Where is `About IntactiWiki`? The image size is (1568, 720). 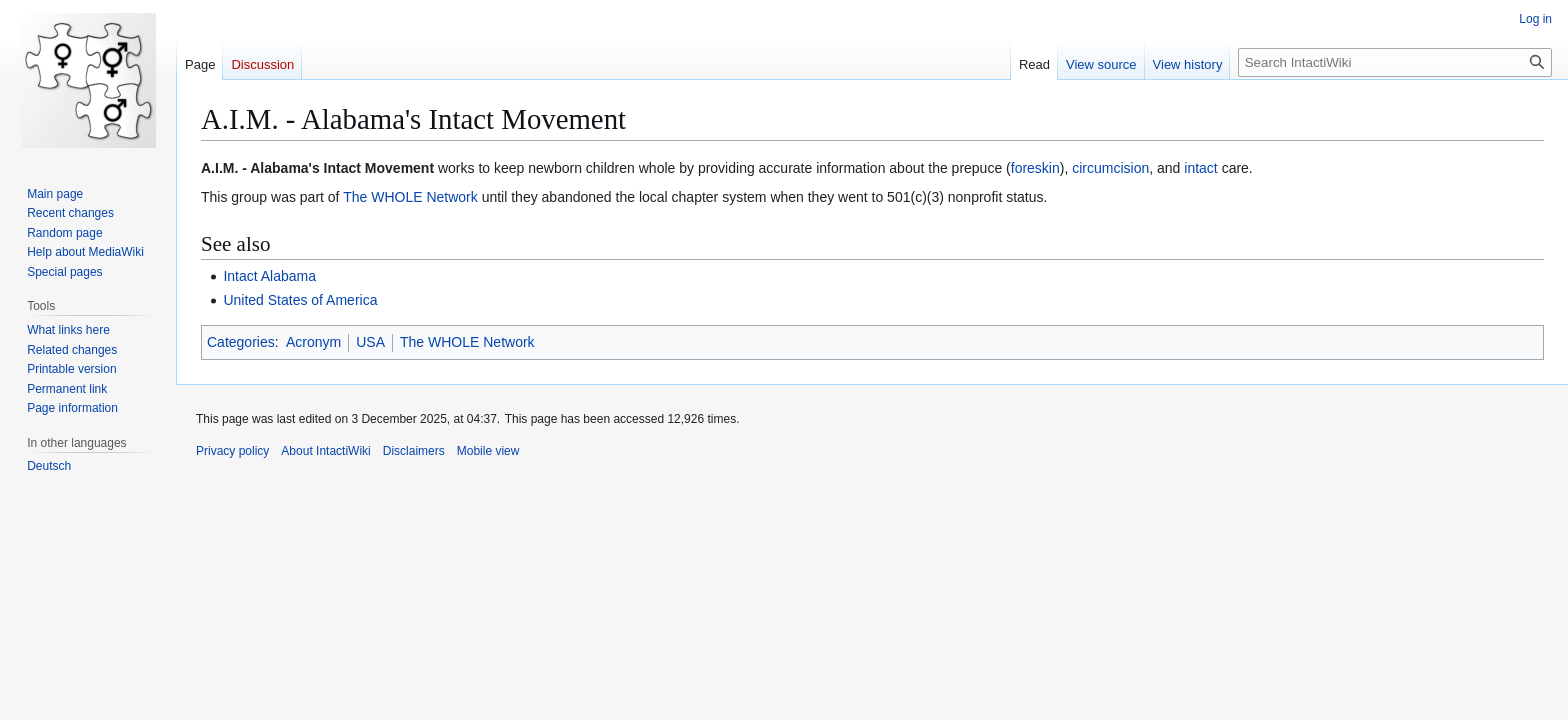 About IntactiWiki is located at coordinates (325, 451).